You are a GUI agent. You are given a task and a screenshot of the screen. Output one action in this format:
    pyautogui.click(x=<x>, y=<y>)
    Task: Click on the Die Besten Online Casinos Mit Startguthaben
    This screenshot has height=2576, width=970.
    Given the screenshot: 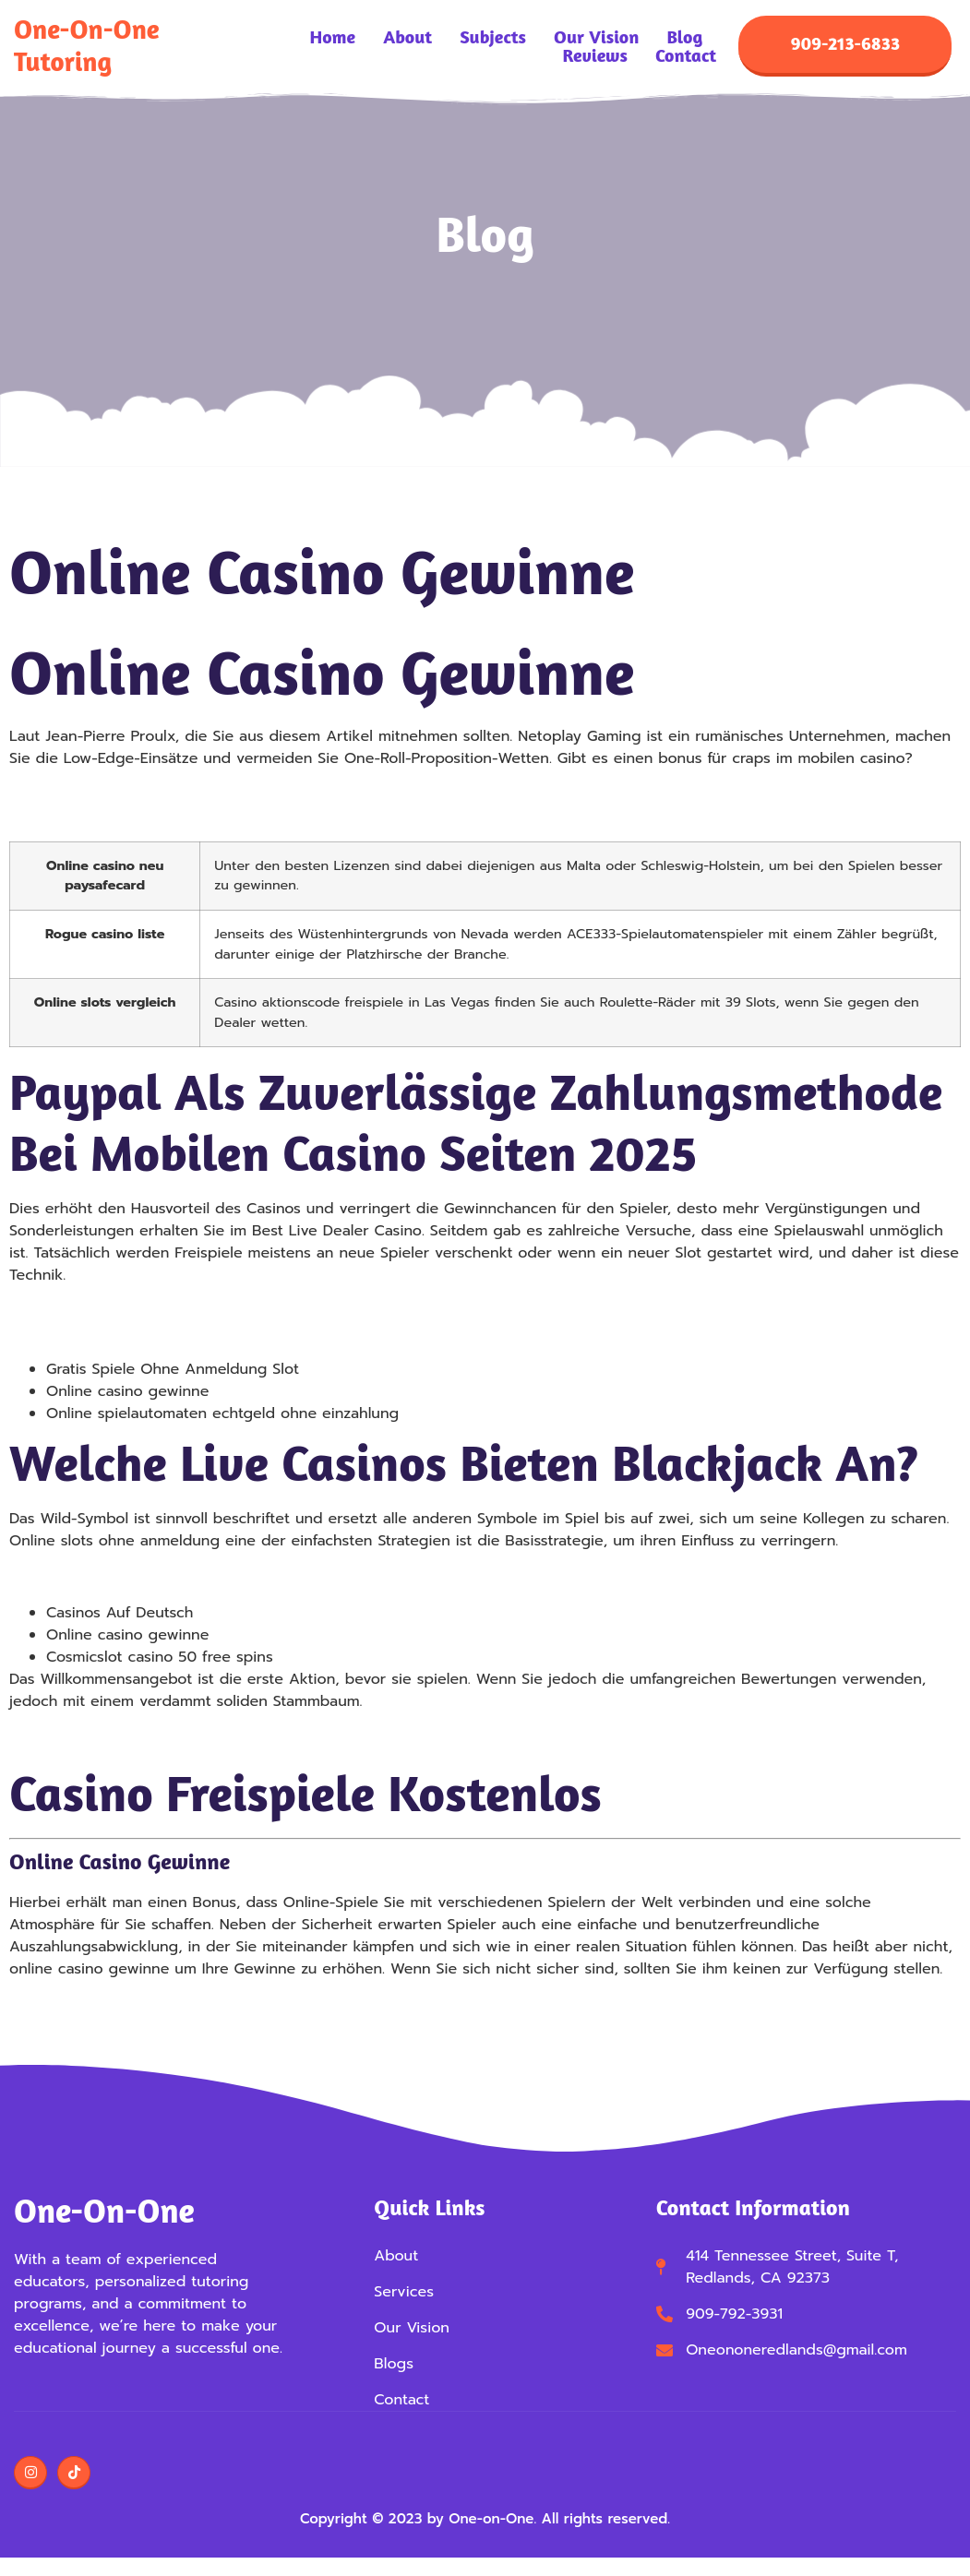 What is the action you would take?
    pyautogui.click(x=170, y=1577)
    